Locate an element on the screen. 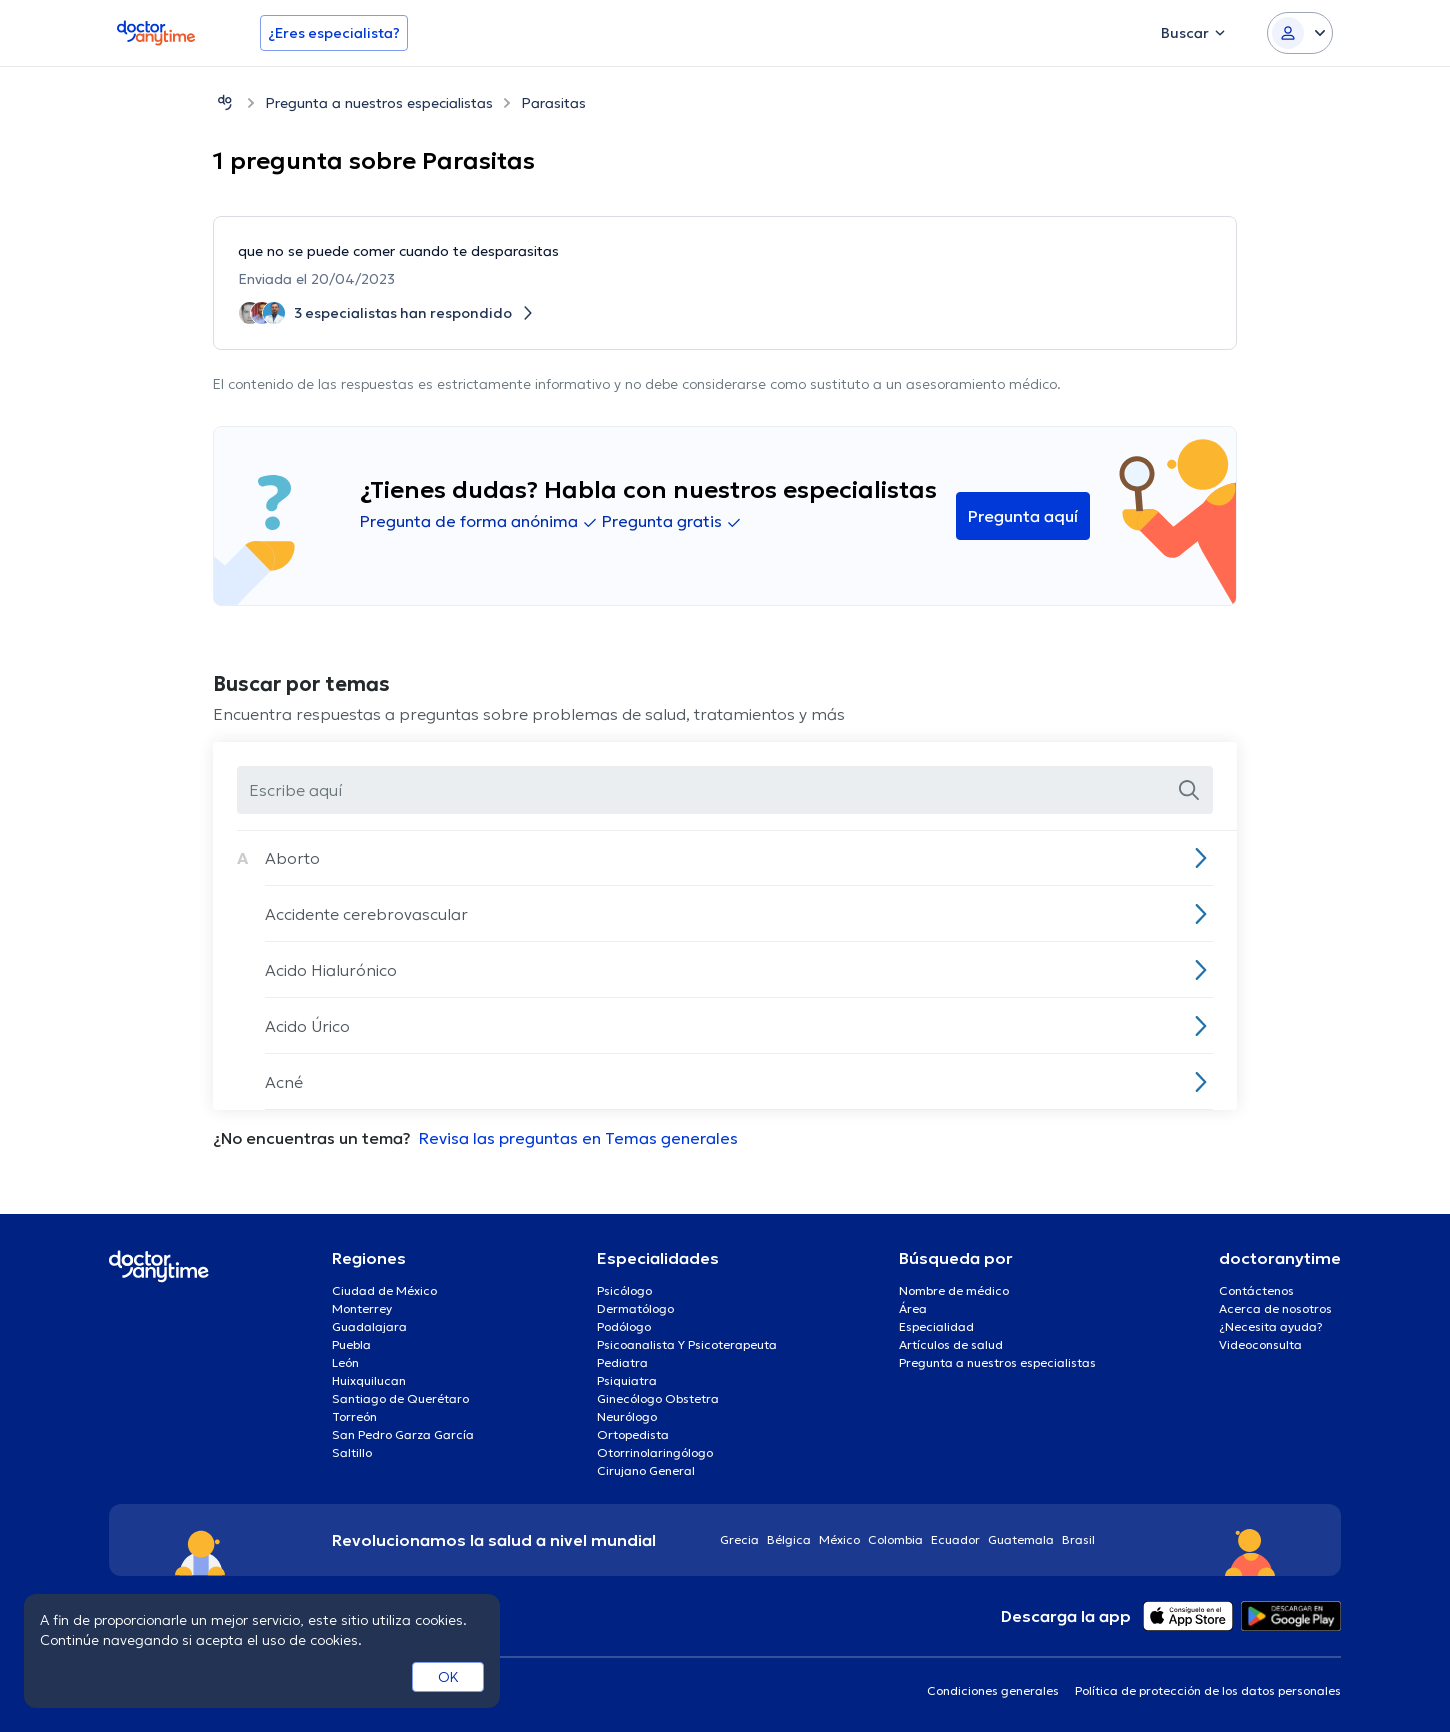 Image resolution: width=1450 pixels, height=1732 pixels. Neurólogo is located at coordinates (627, 1416).